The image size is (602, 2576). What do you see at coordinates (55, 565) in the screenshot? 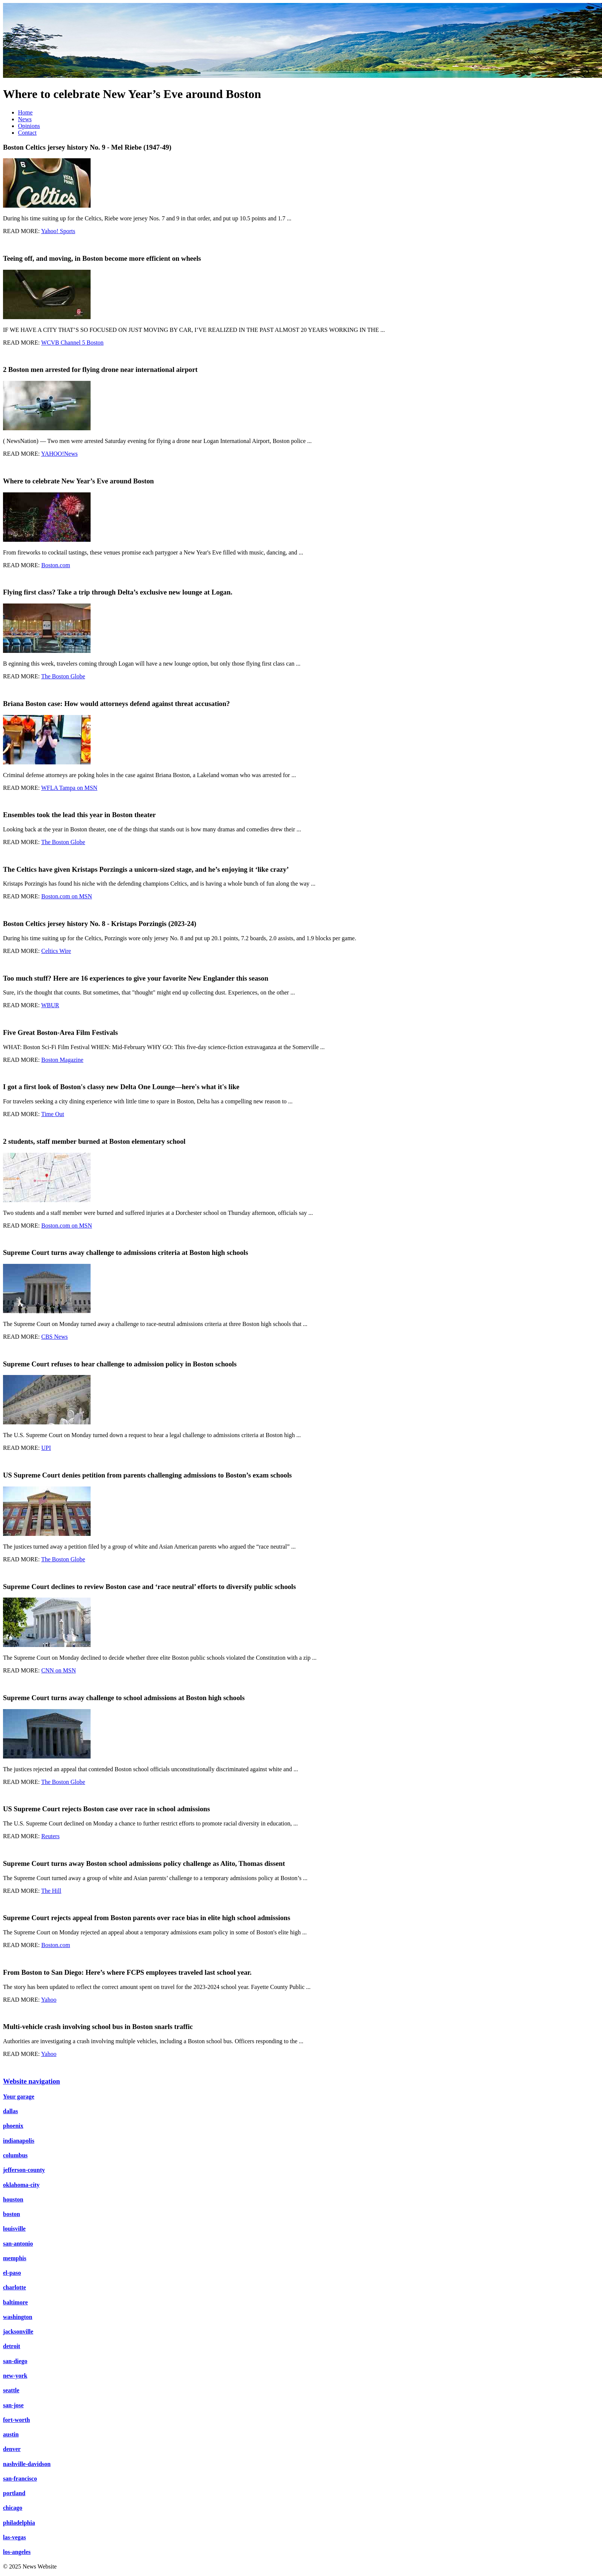
I see `Boston.com` at bounding box center [55, 565].